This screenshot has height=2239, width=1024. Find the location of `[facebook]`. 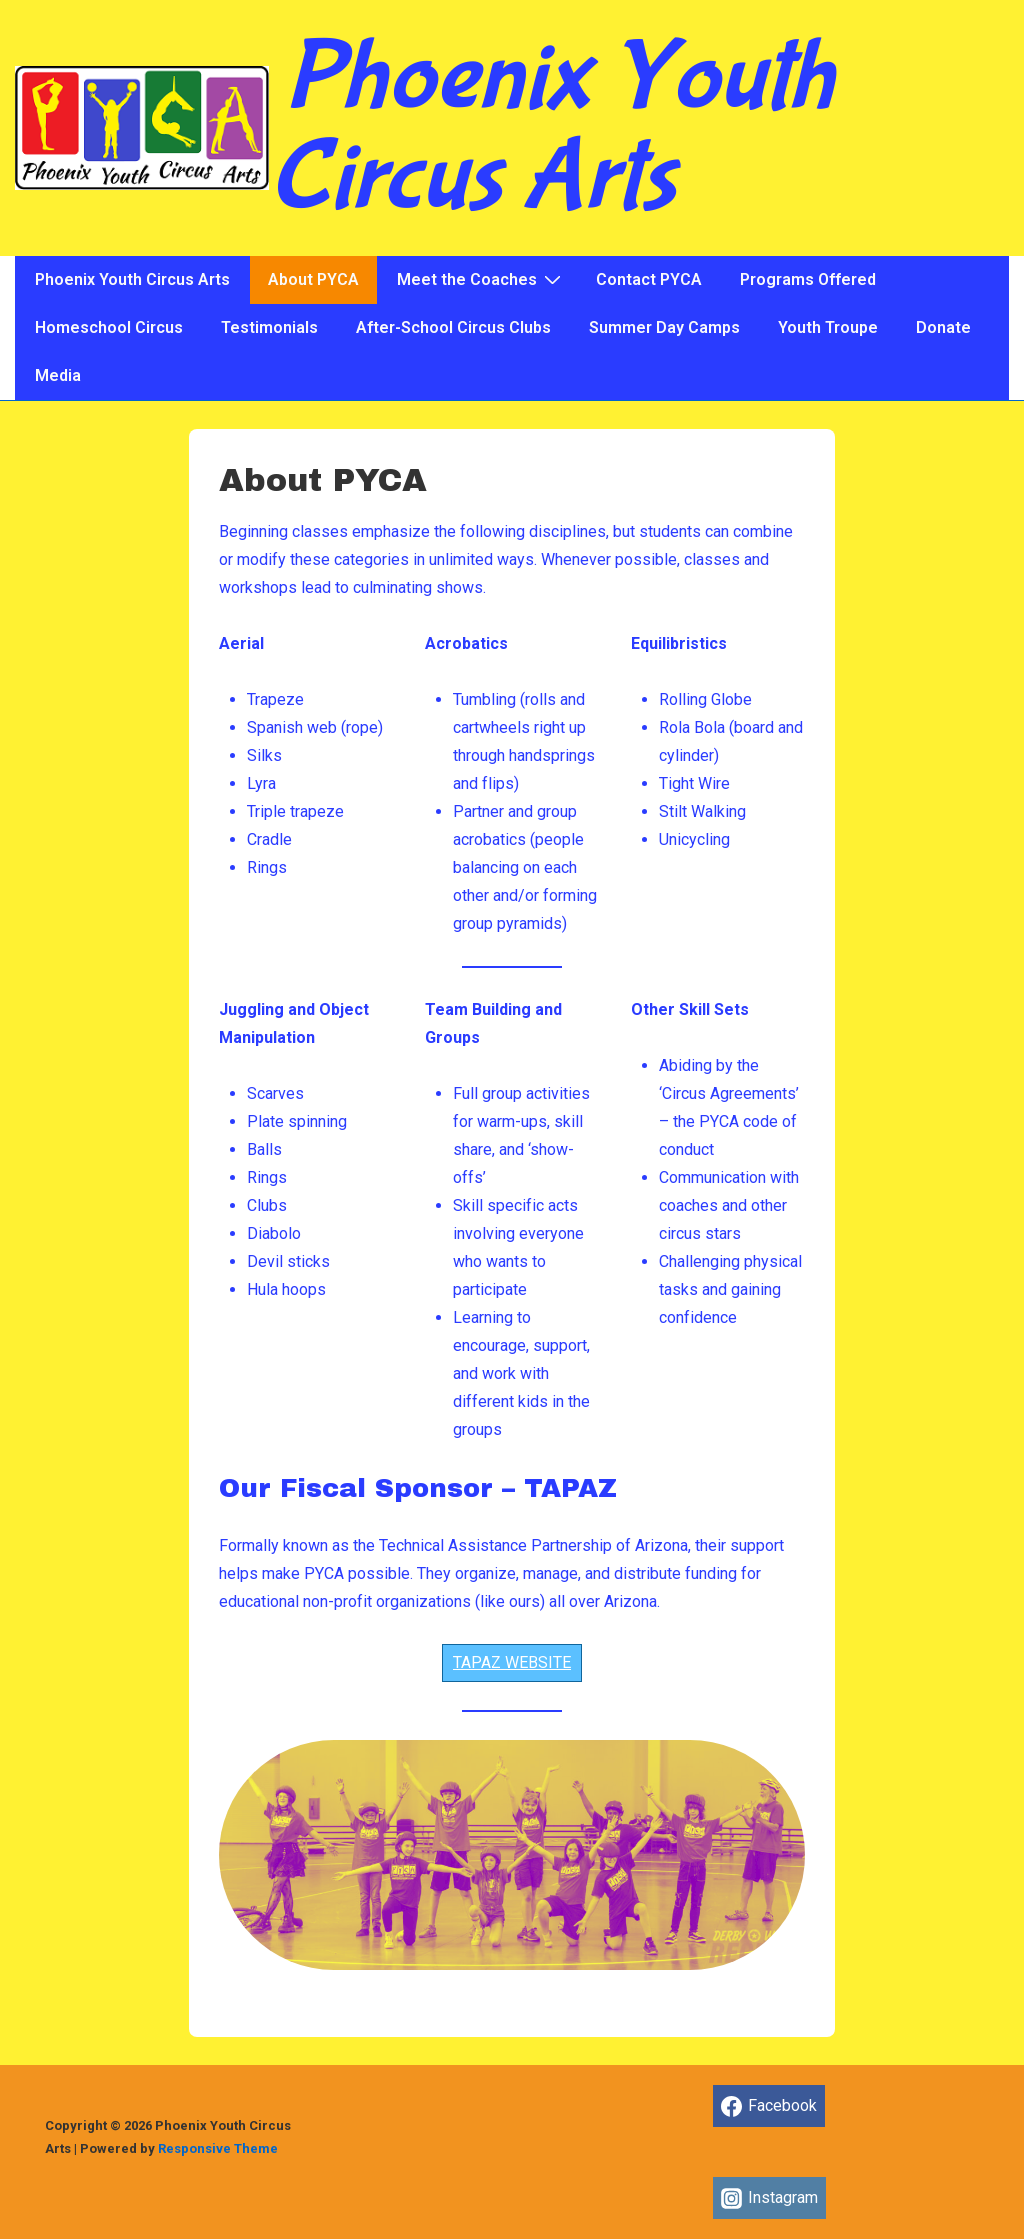

[facebook] is located at coordinates (769, 2106).